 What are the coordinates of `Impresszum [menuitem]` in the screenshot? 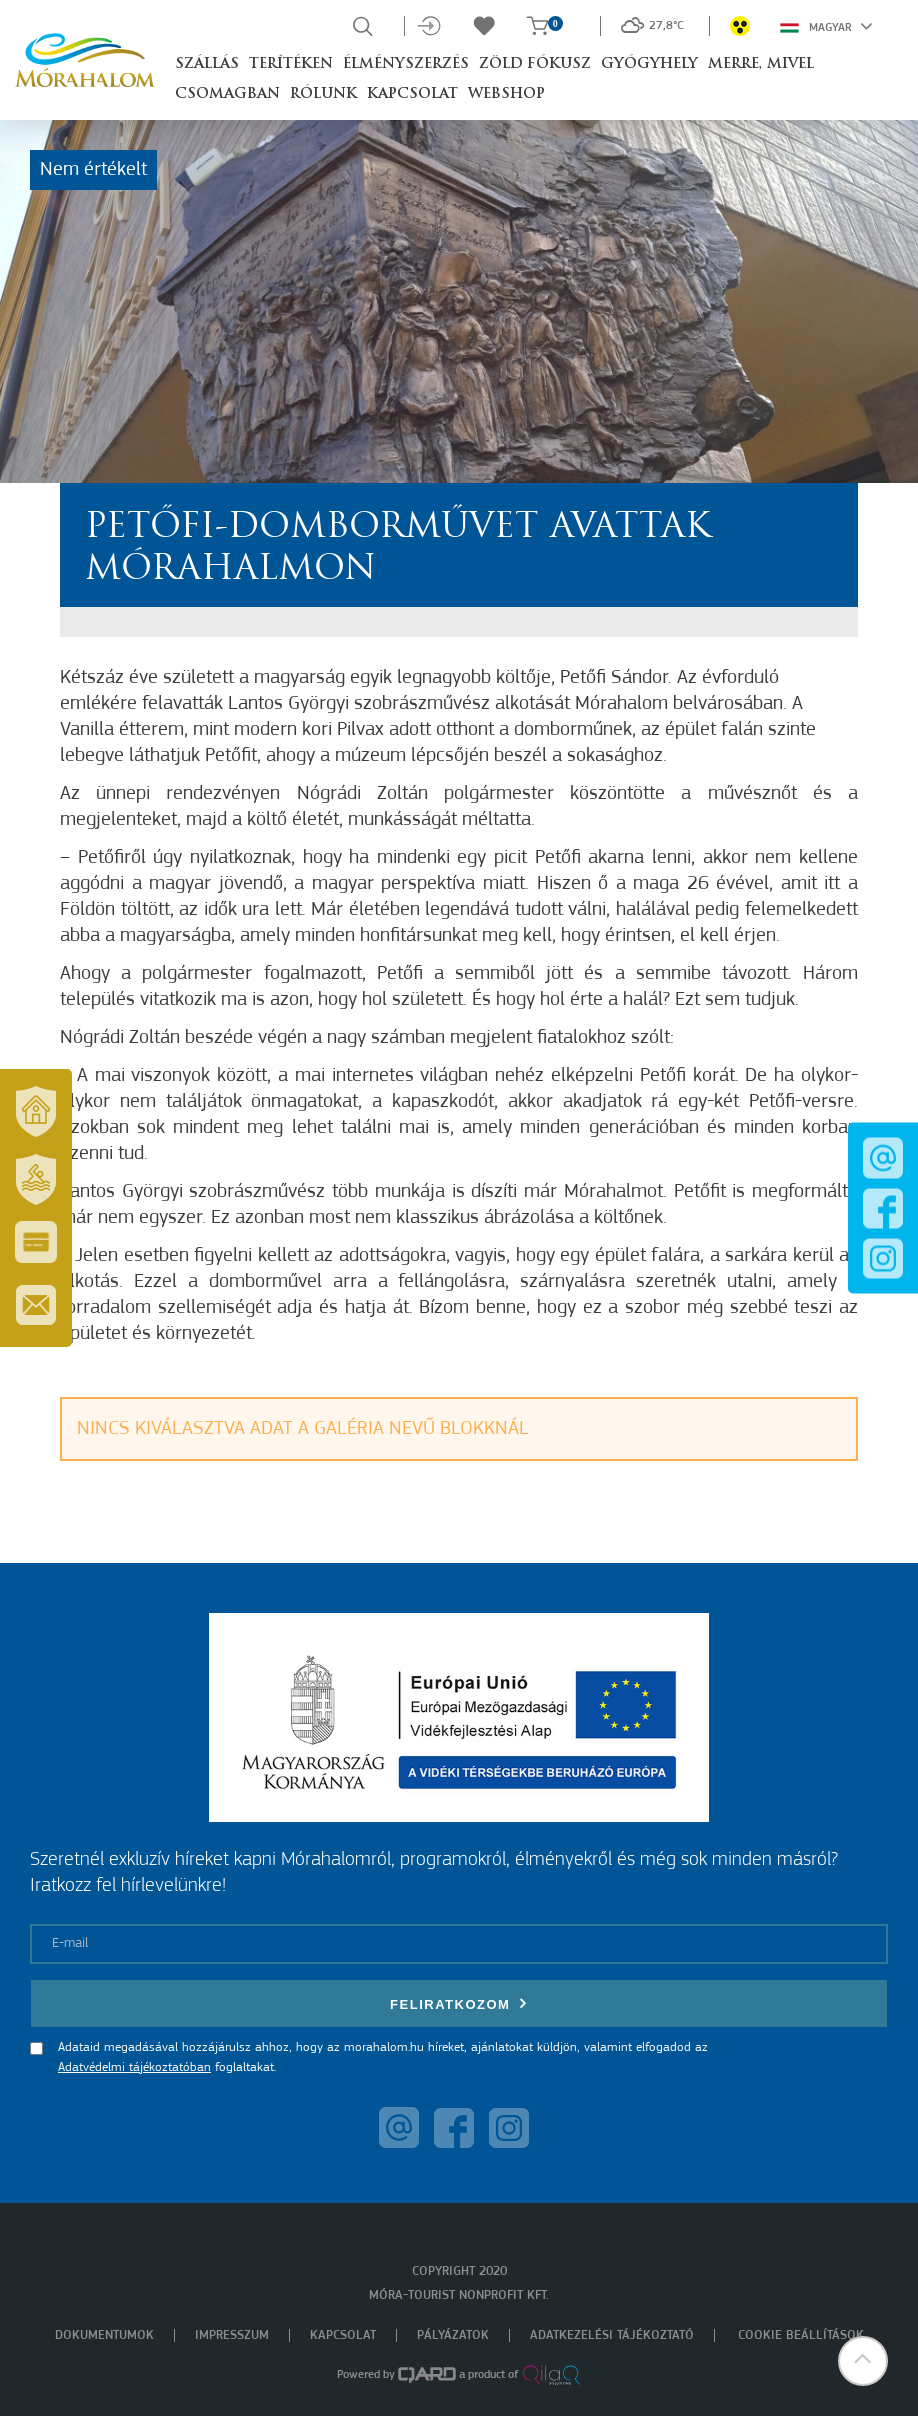 It's located at (232, 2335).